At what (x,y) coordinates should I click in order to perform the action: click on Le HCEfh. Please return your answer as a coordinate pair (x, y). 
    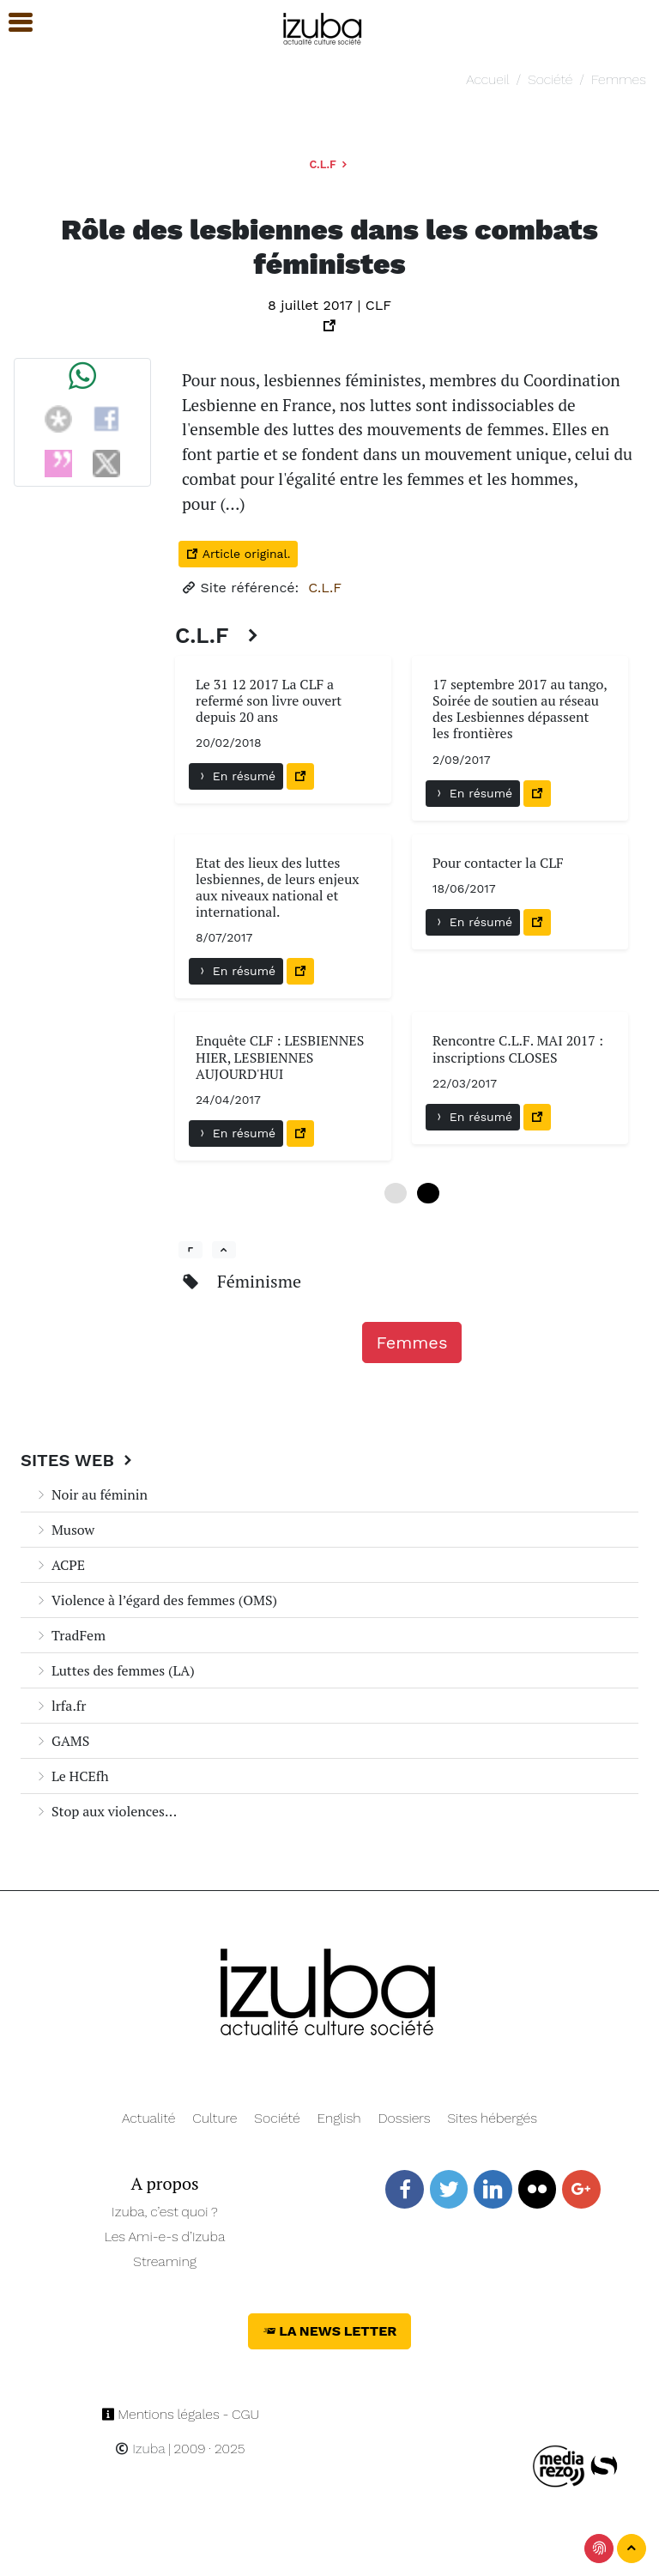
    Looking at the image, I should click on (71, 1776).